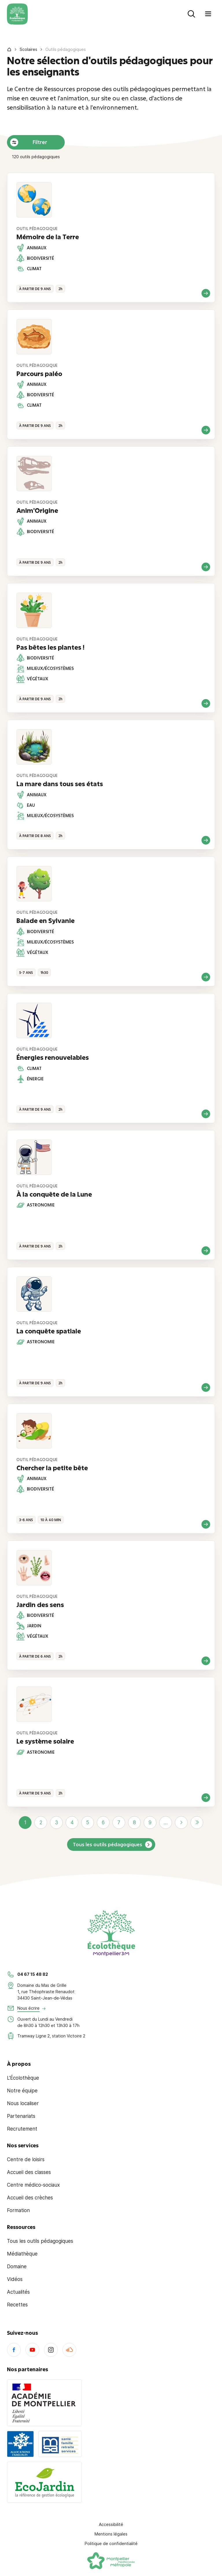  Describe the element at coordinates (17, 2266) in the screenshot. I see `Domaine` at that location.